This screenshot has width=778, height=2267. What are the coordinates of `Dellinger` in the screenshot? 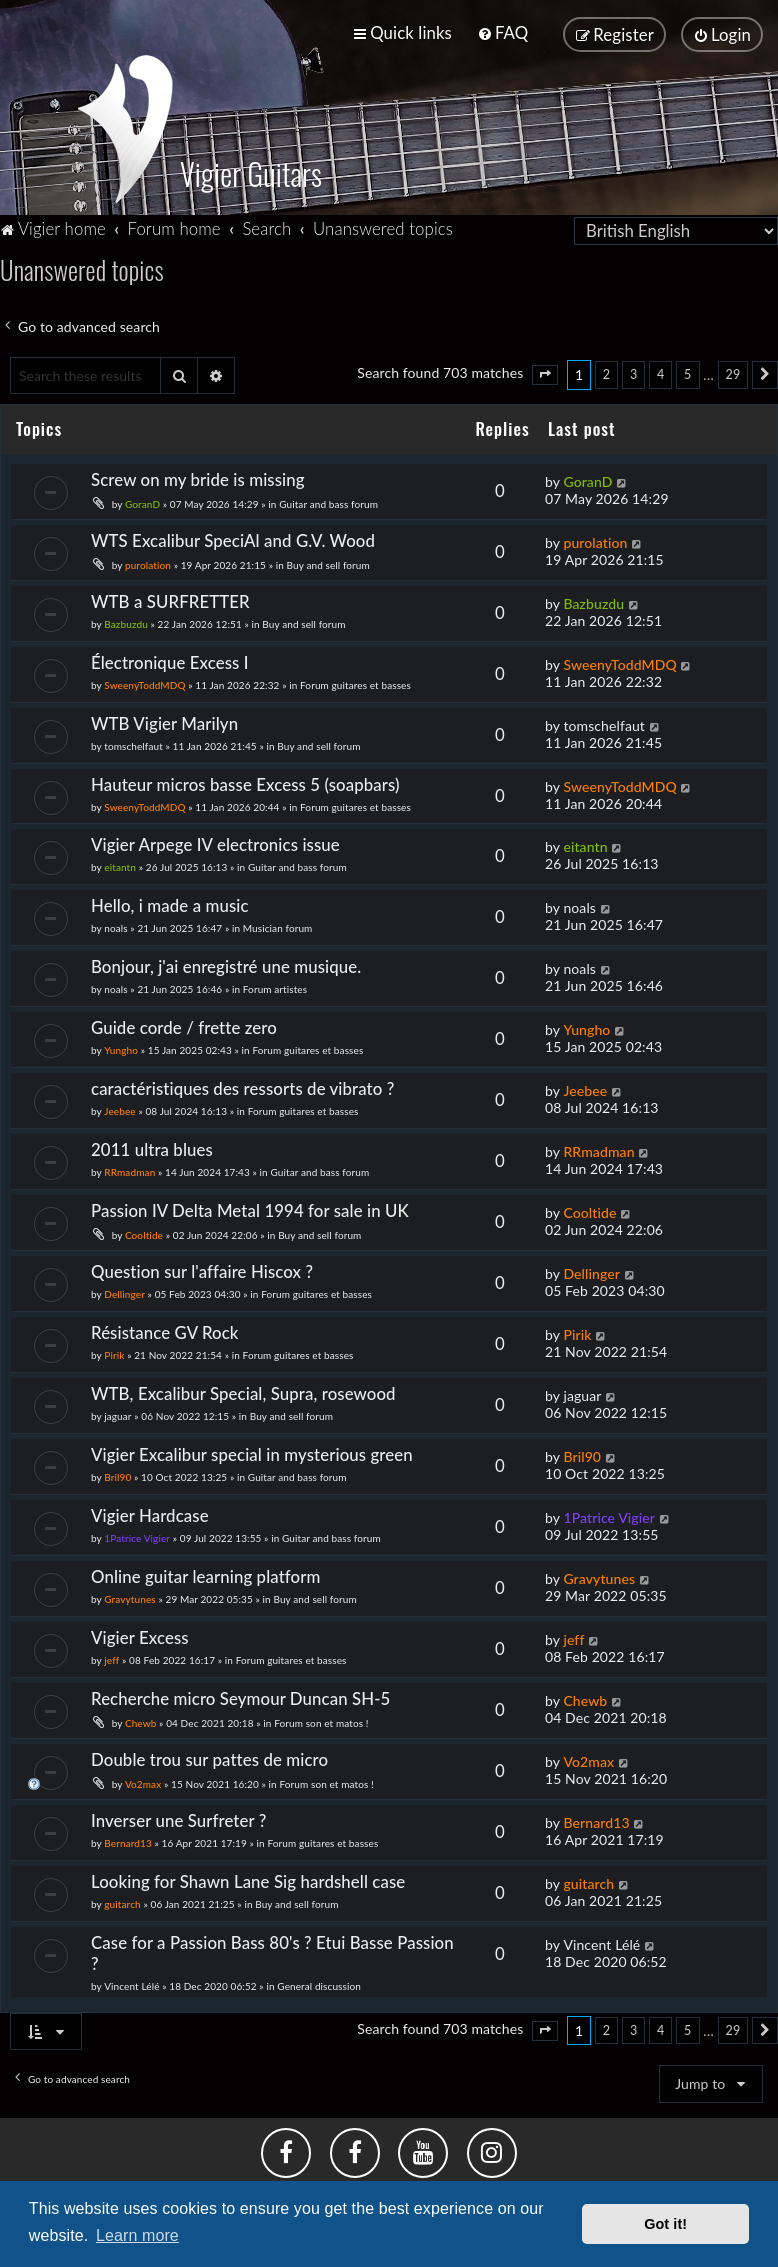 It's located at (124, 1286).